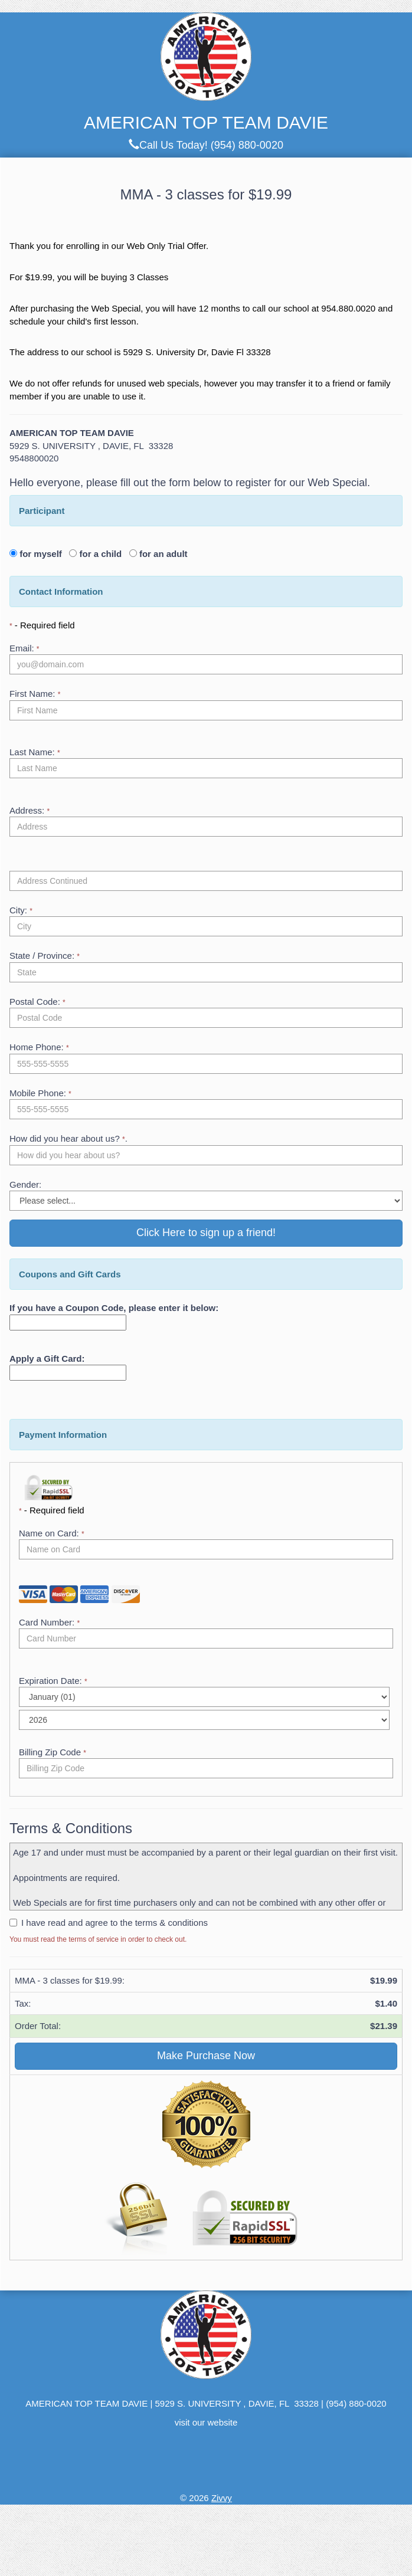  I want to click on Gender:, so click(25, 1184).